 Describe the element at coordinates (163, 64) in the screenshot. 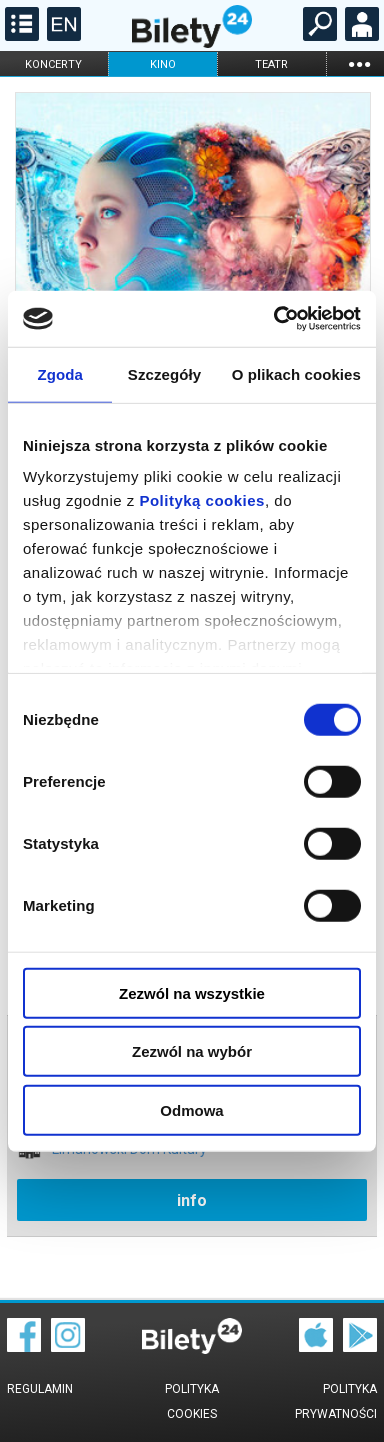

I see `kino` at that location.